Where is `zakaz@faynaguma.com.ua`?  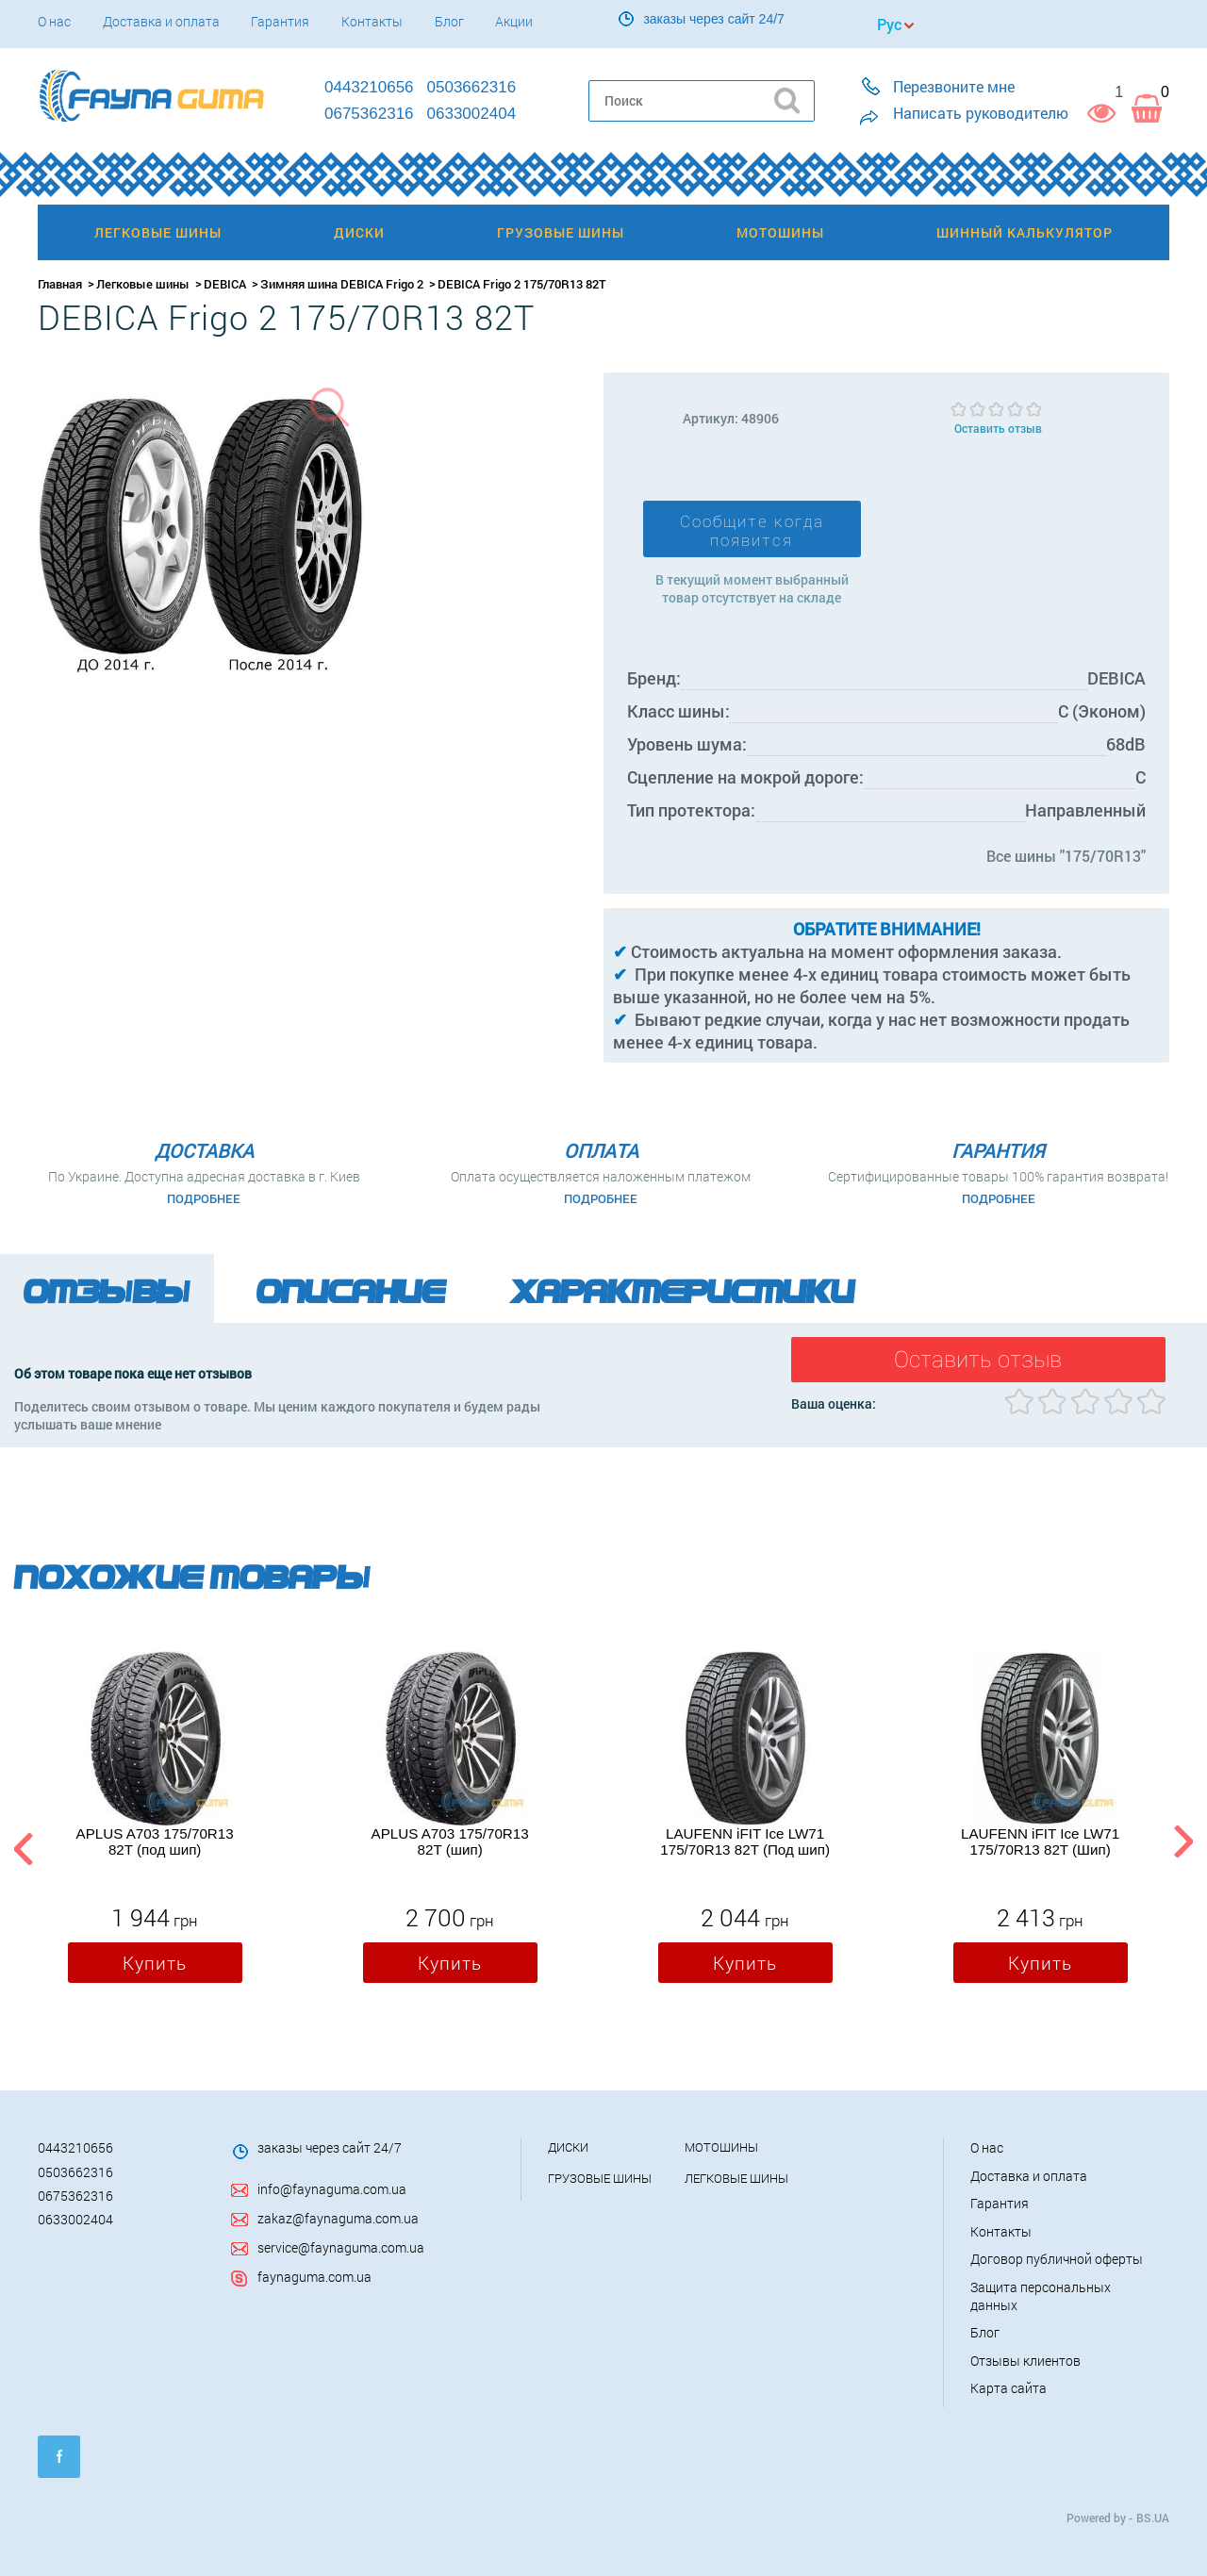 zakaz@faynaguma.com.ua is located at coordinates (338, 2218).